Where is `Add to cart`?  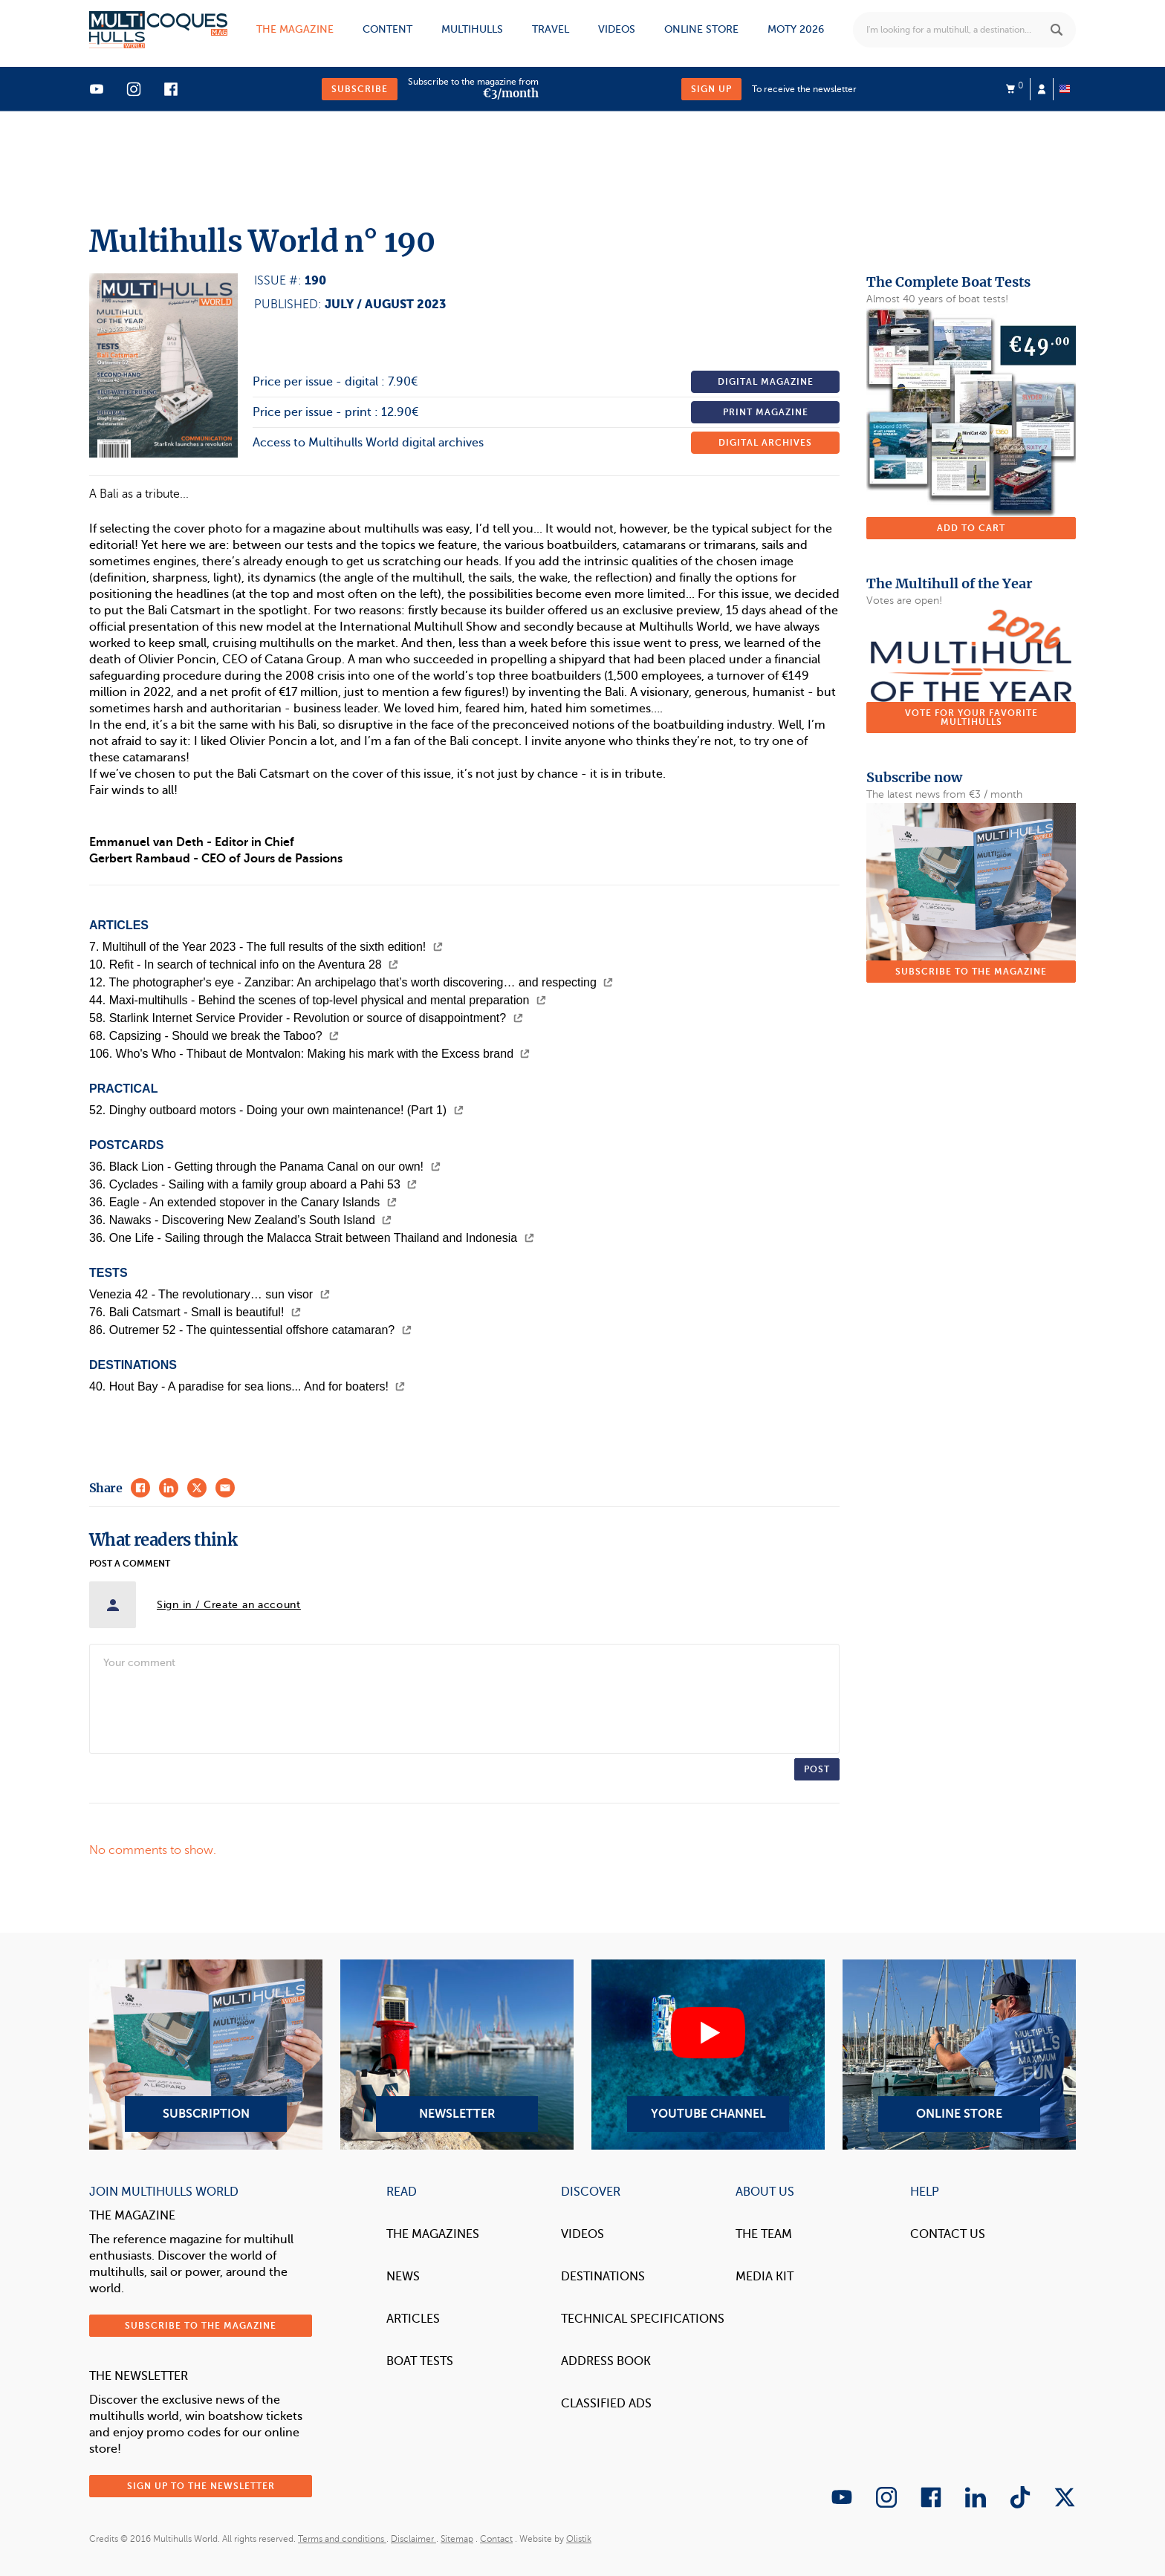 Add to cart is located at coordinates (971, 528).